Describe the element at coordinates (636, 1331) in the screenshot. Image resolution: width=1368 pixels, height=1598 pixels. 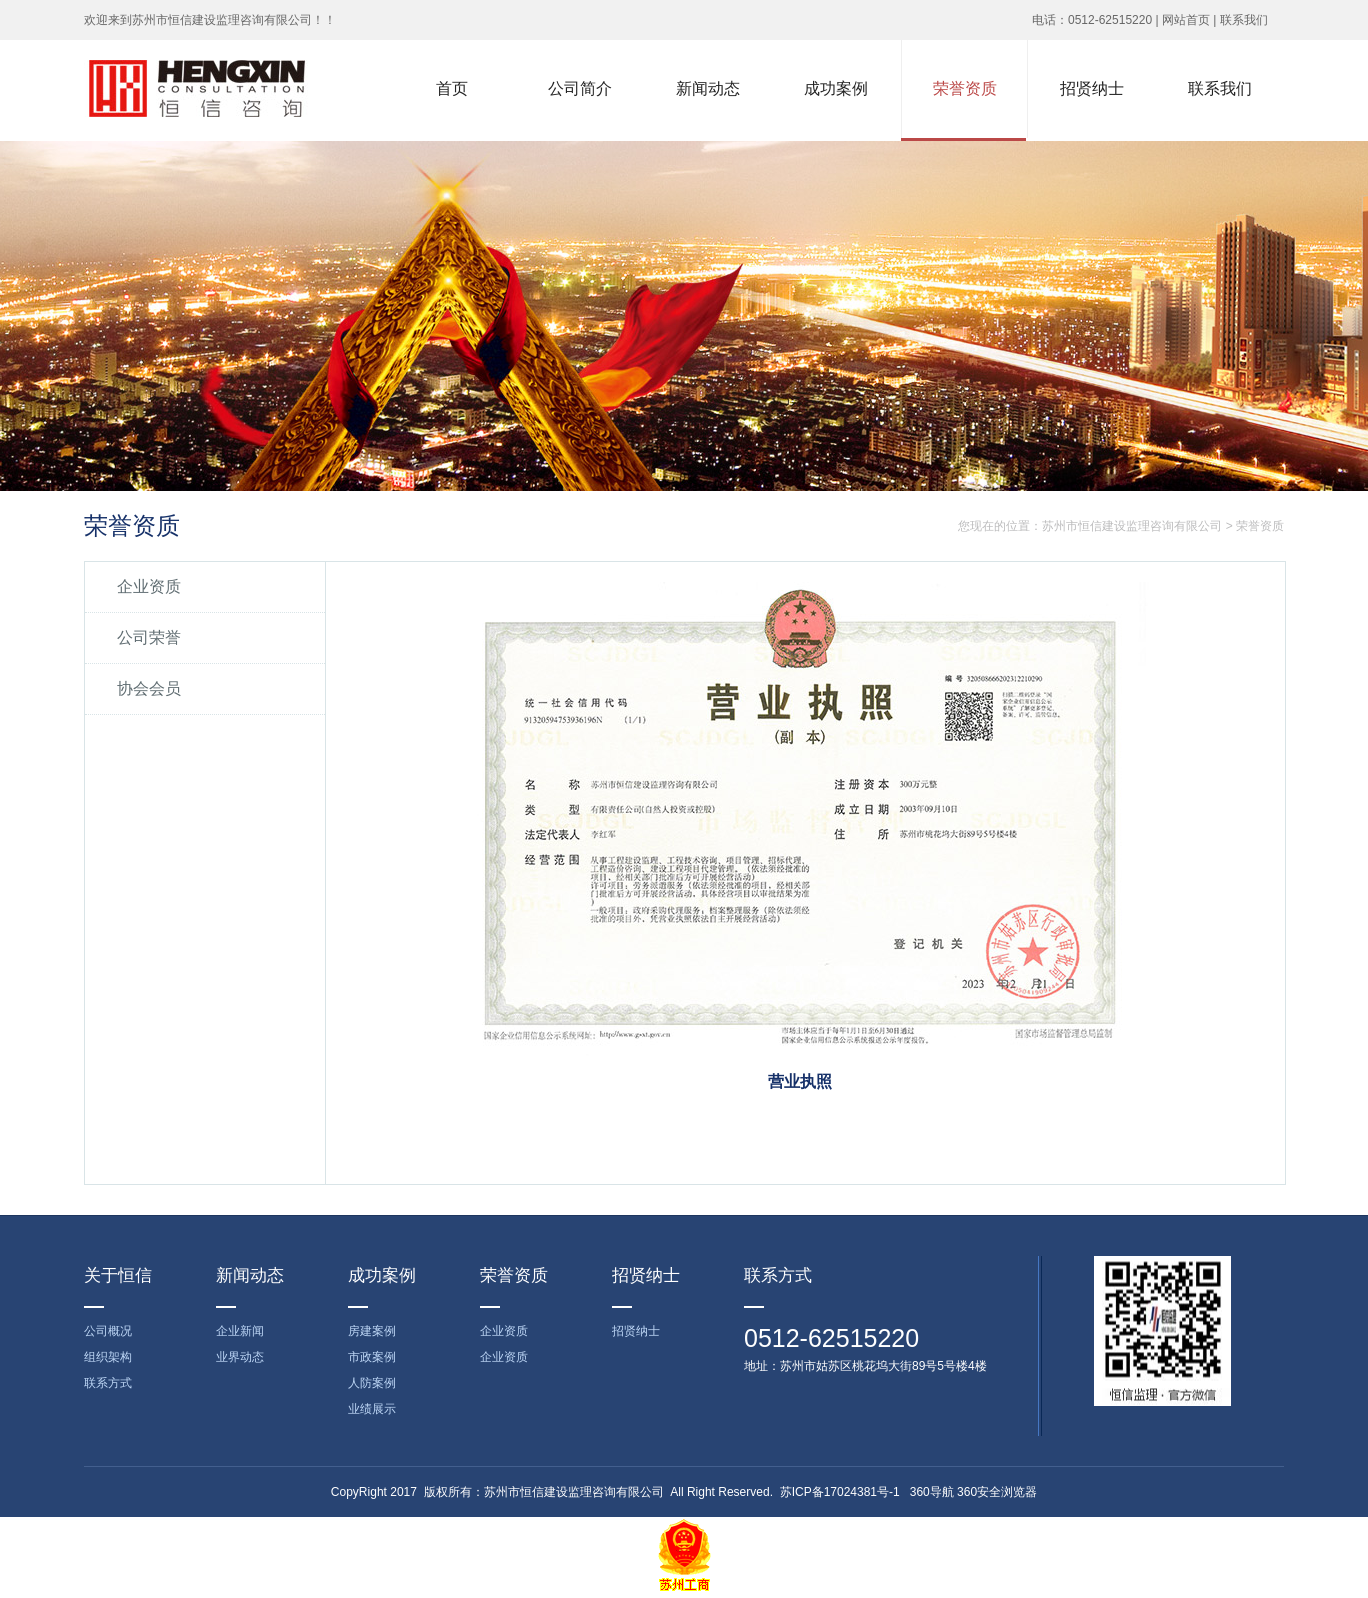
I see `招贤纳士` at that location.